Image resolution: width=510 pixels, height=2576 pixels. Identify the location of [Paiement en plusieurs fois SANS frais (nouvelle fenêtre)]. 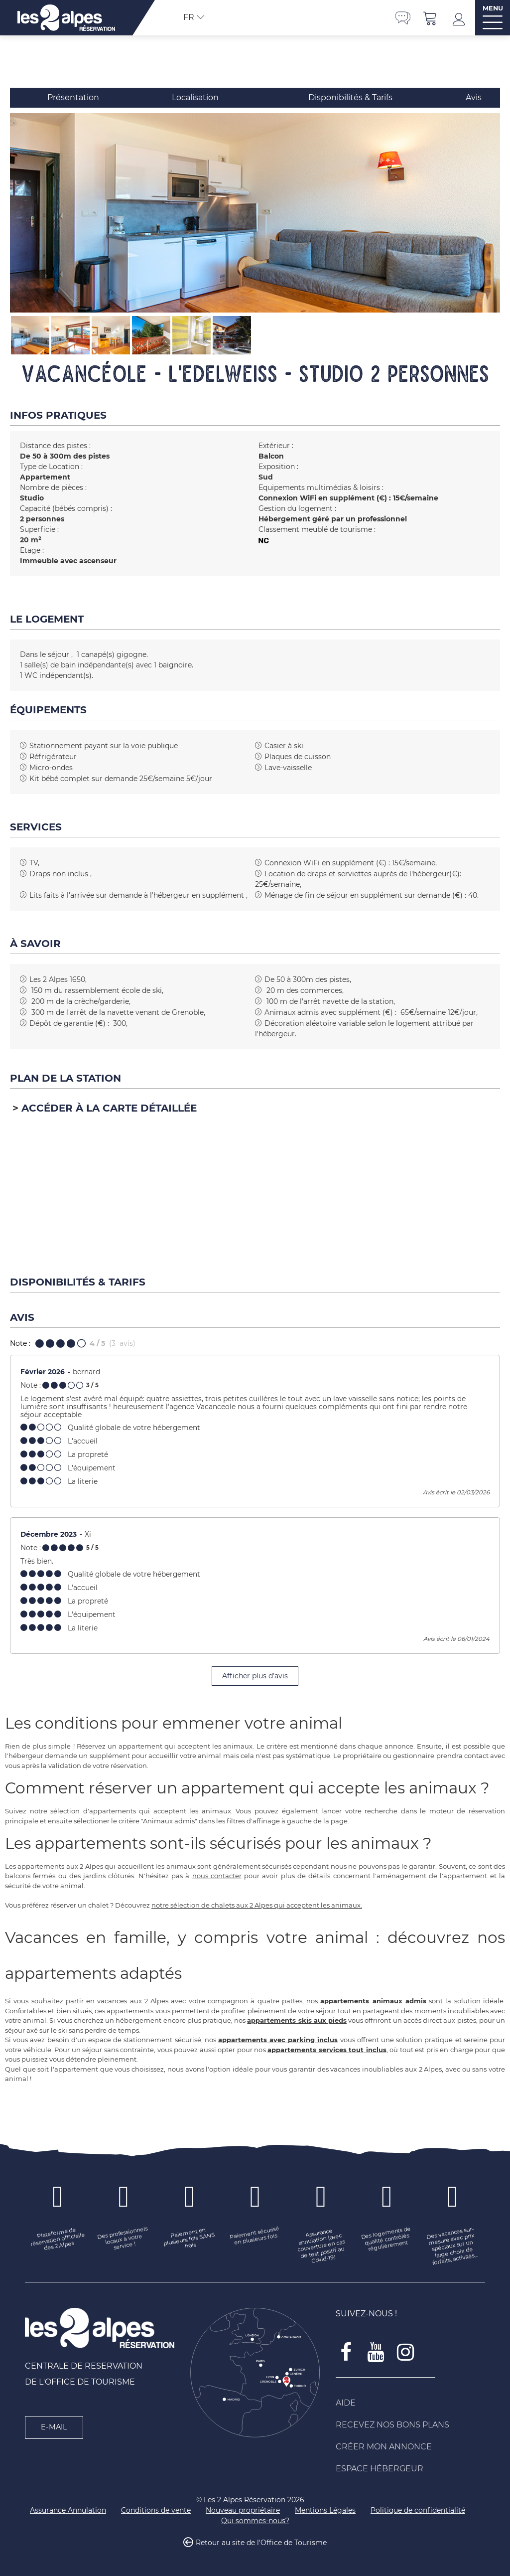
(189, 2240).